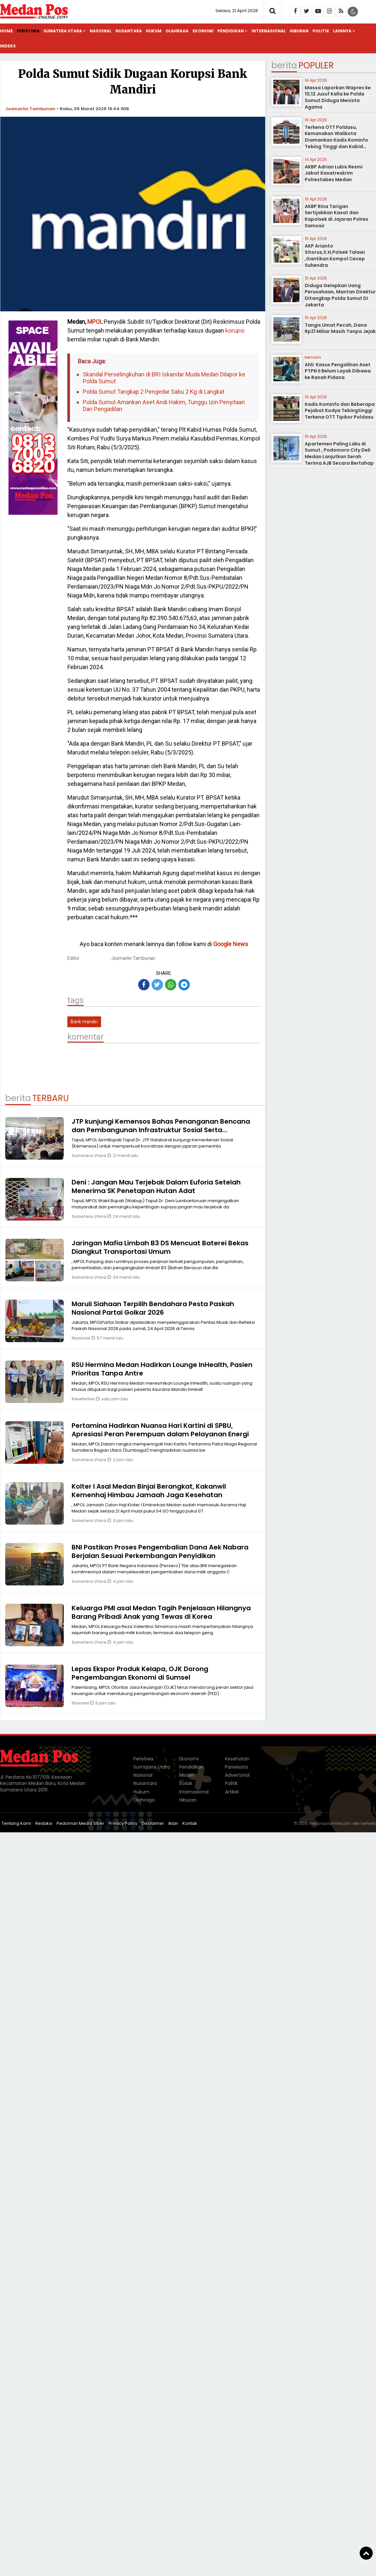 The height and width of the screenshot is (2576, 376). Describe the element at coordinates (186, 1775) in the screenshot. I see `Misteri` at that location.